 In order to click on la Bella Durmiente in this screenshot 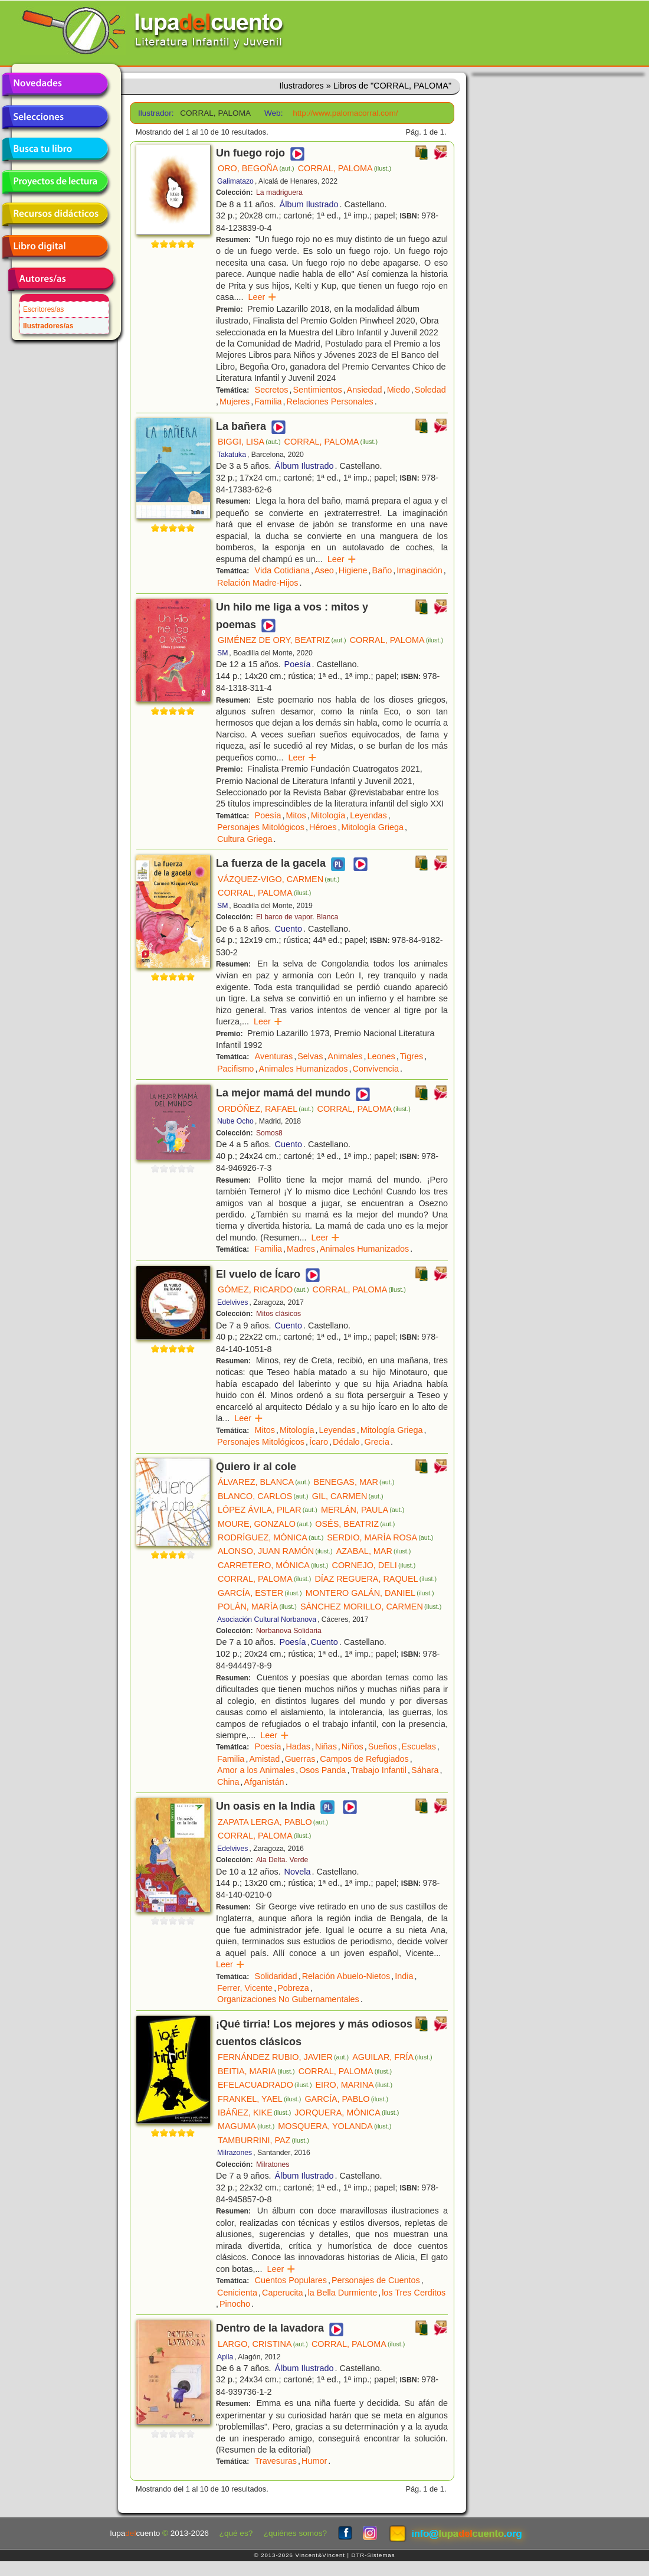, I will do `click(343, 2292)`.